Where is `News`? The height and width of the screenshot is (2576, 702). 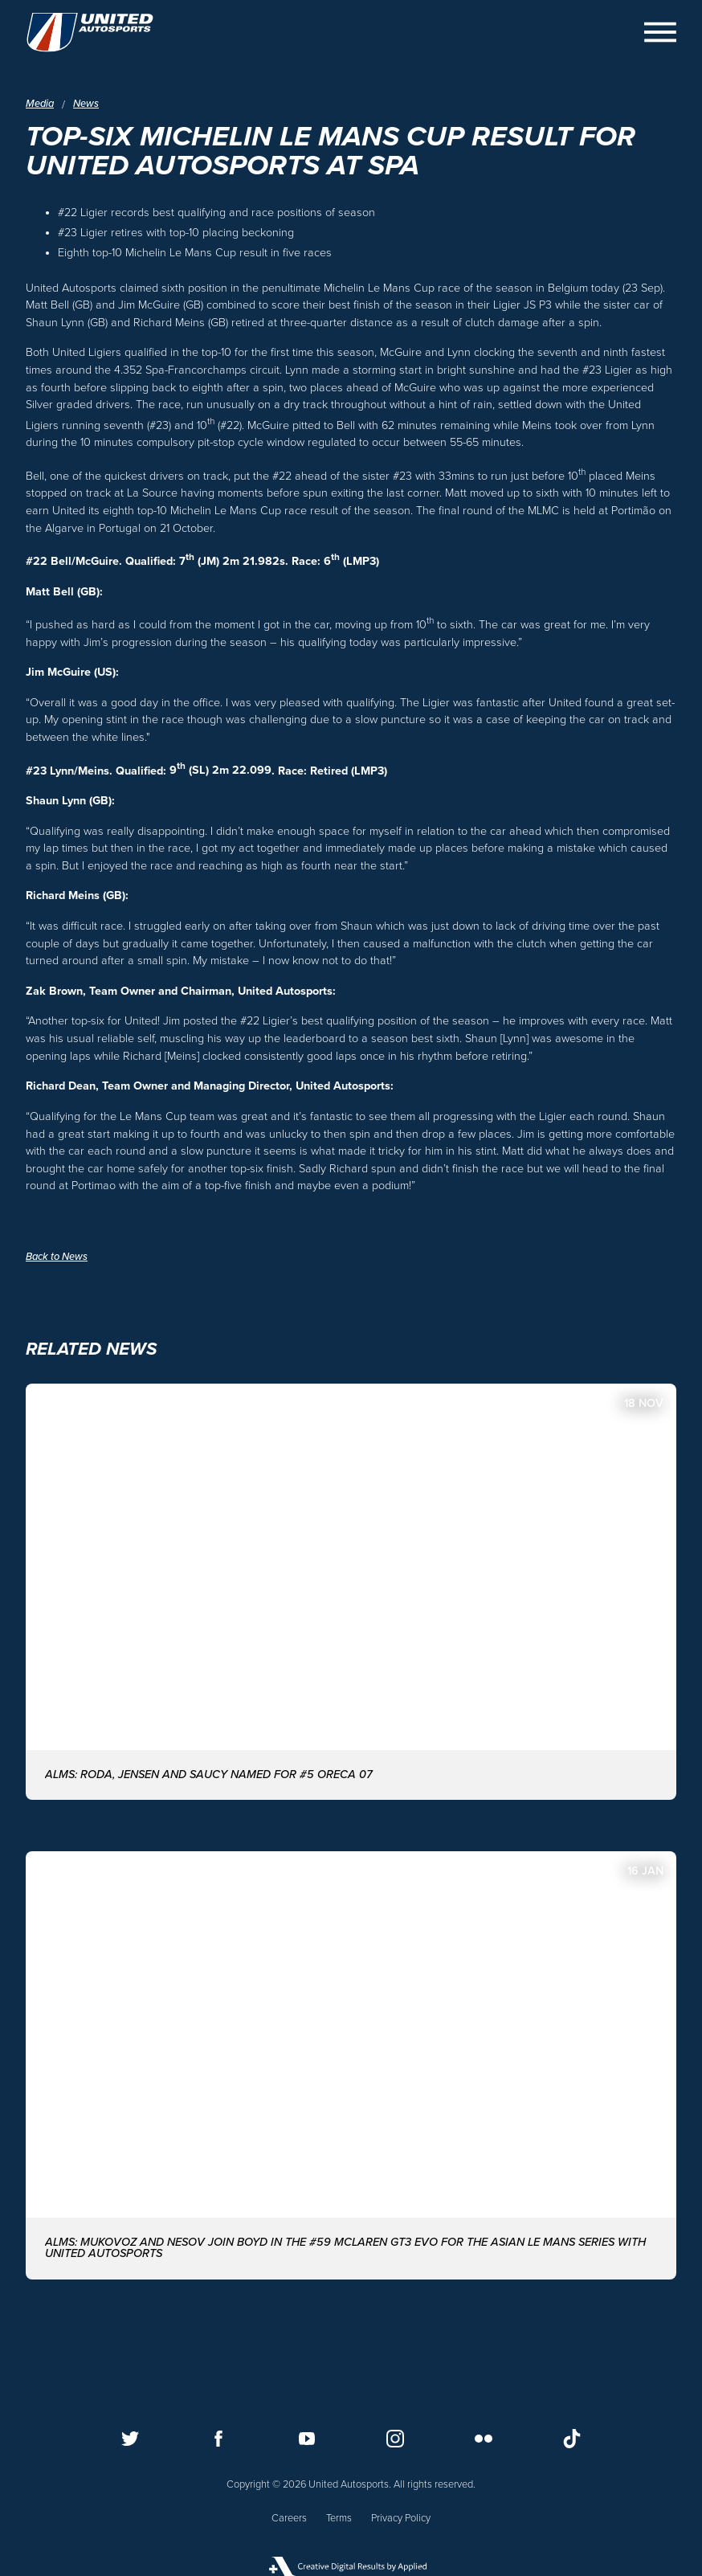 News is located at coordinates (86, 104).